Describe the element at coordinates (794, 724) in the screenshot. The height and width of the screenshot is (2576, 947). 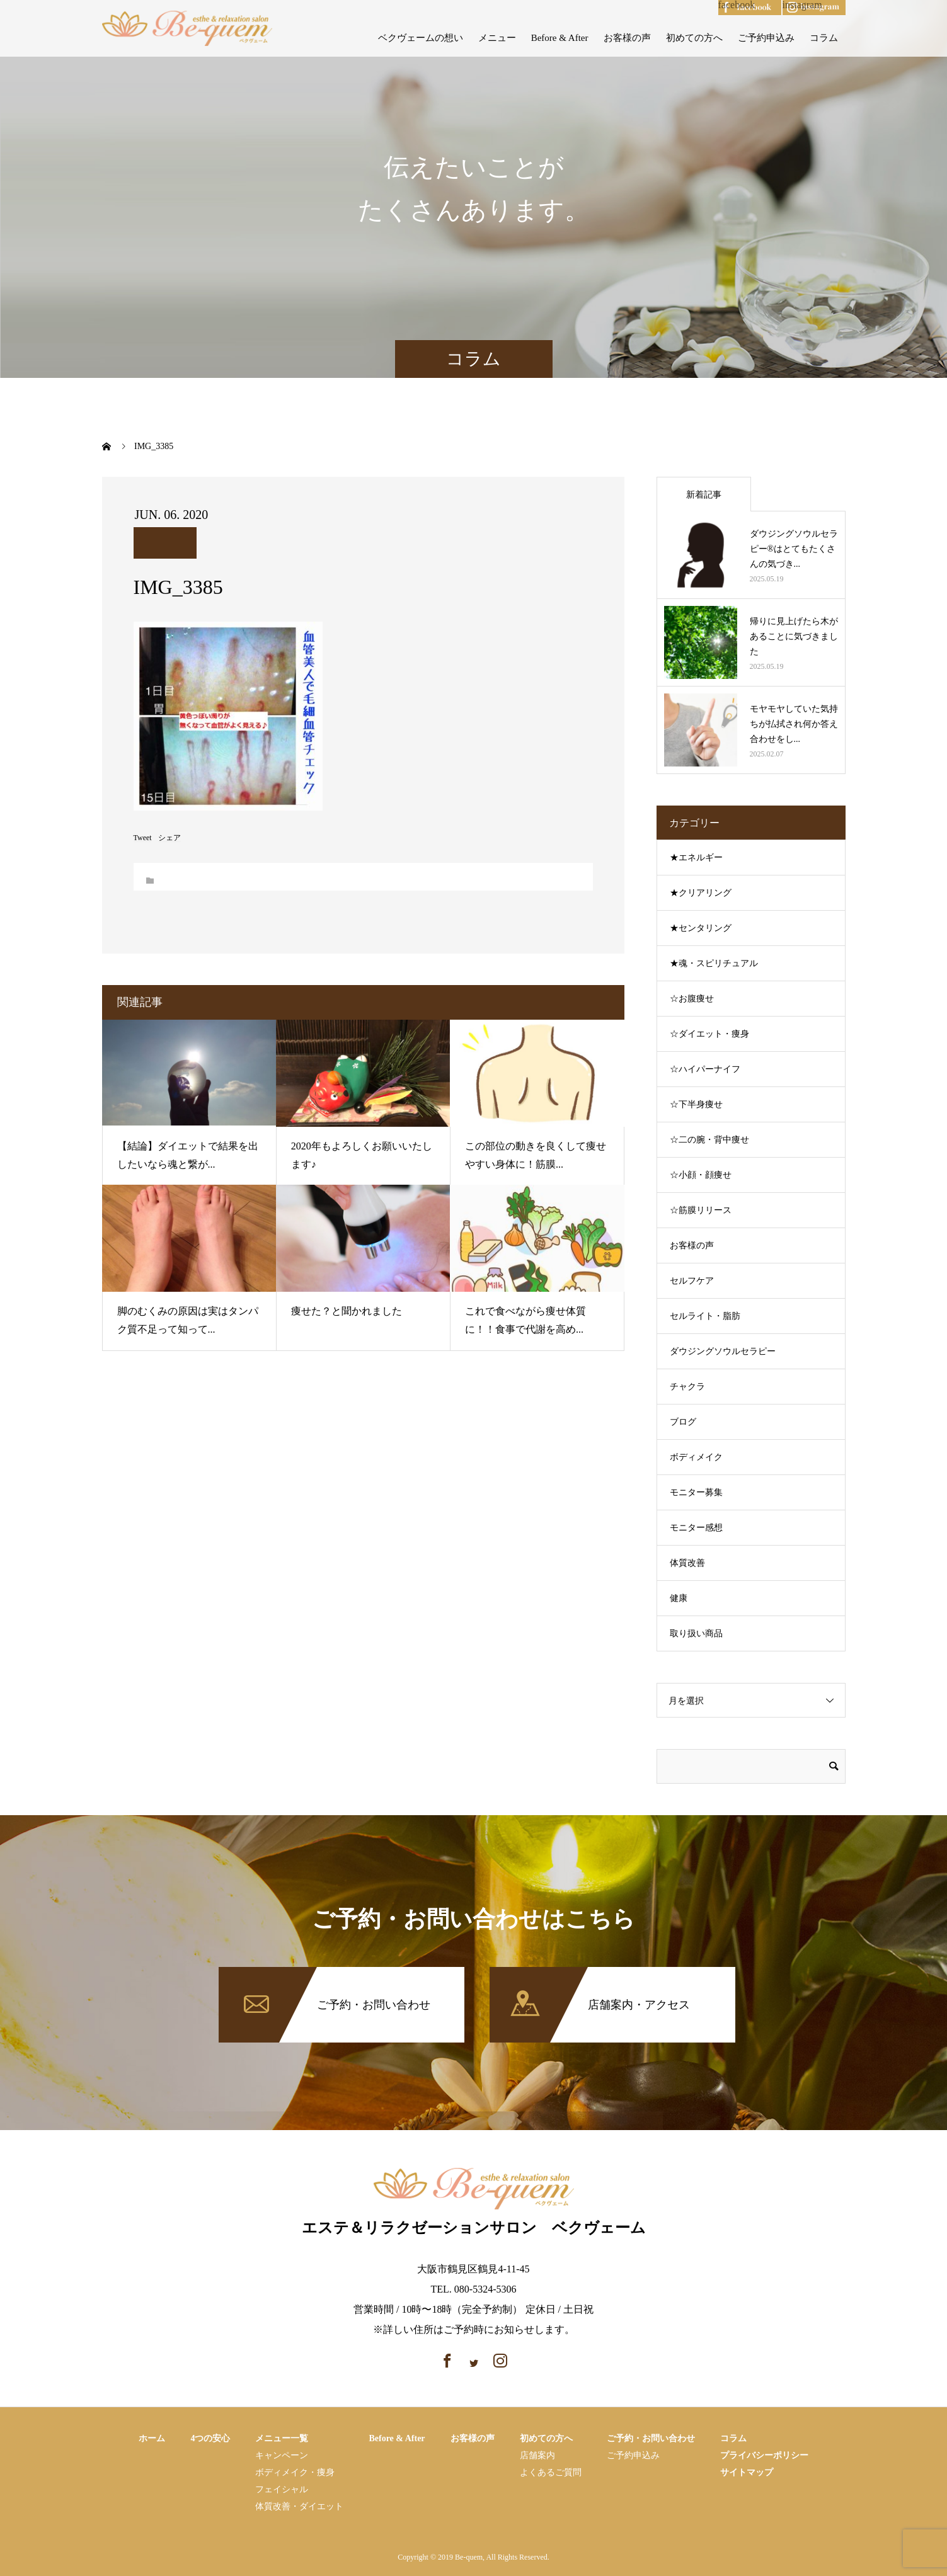
I see `モヤモヤしていた気持ちが払拭され何か答え合わせをし...` at that location.